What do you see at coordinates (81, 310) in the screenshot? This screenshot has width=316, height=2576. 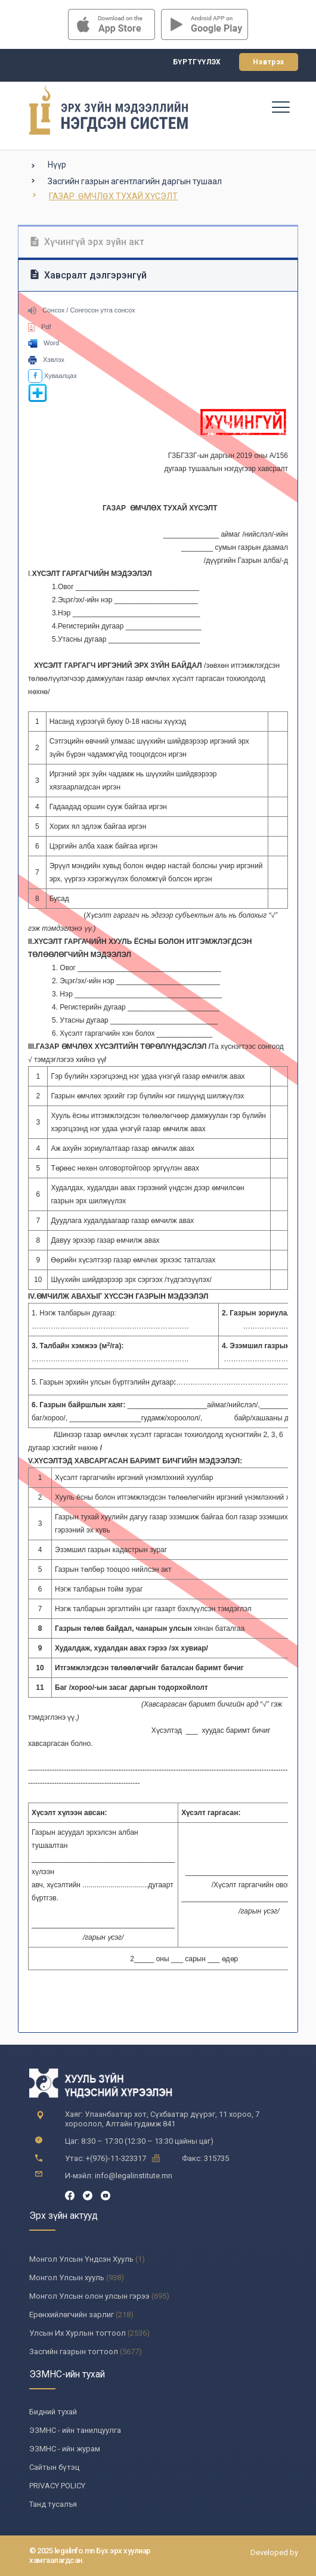 I see `Сонсох / Сонгосон утга сонсох` at bounding box center [81, 310].